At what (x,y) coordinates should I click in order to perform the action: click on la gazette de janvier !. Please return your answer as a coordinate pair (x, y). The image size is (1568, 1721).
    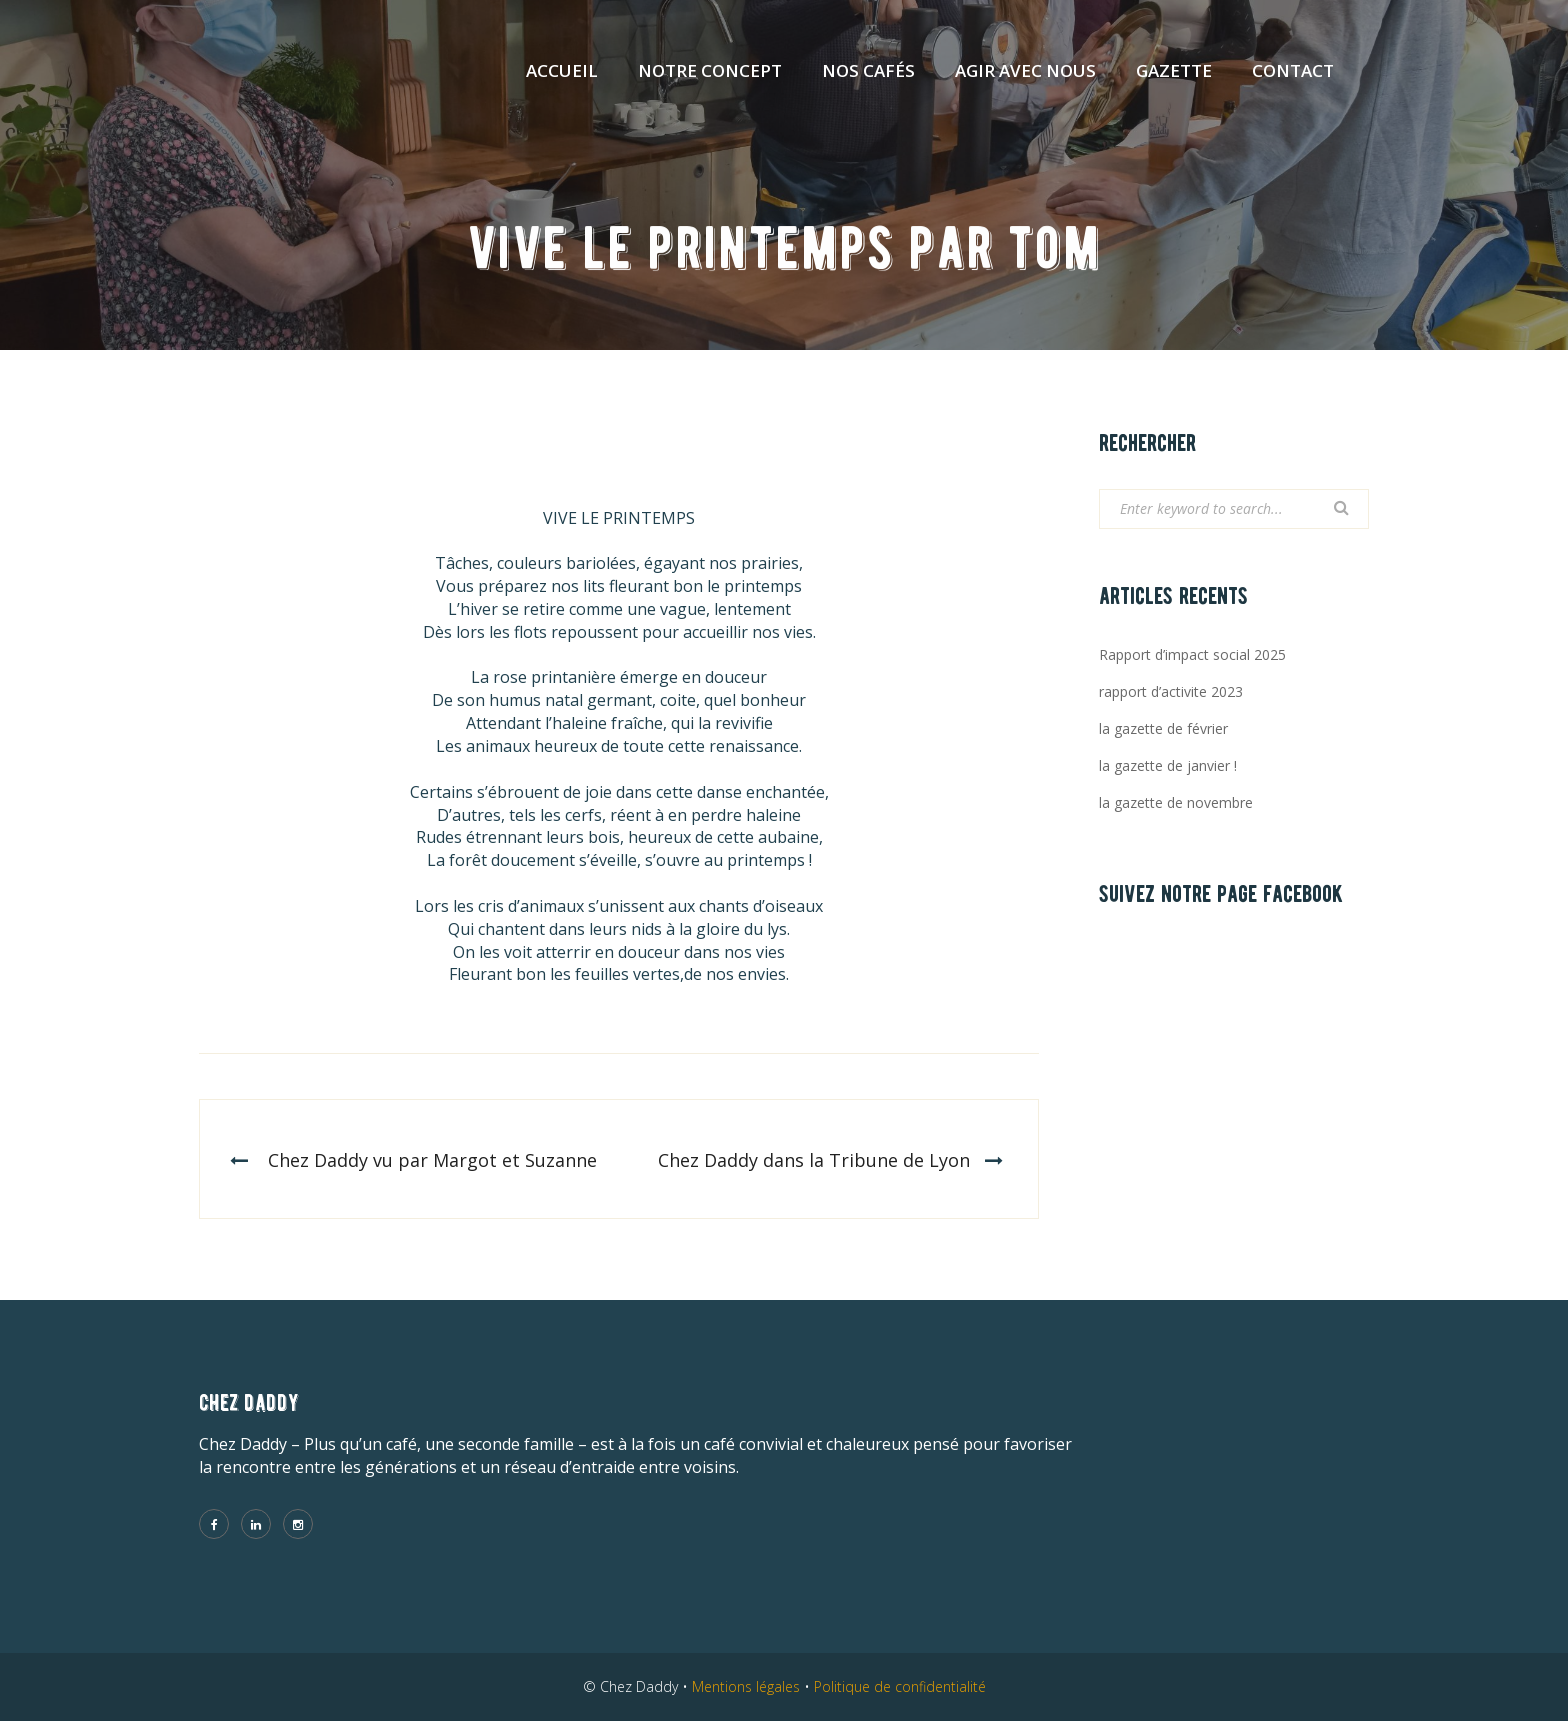
    Looking at the image, I should click on (1168, 765).